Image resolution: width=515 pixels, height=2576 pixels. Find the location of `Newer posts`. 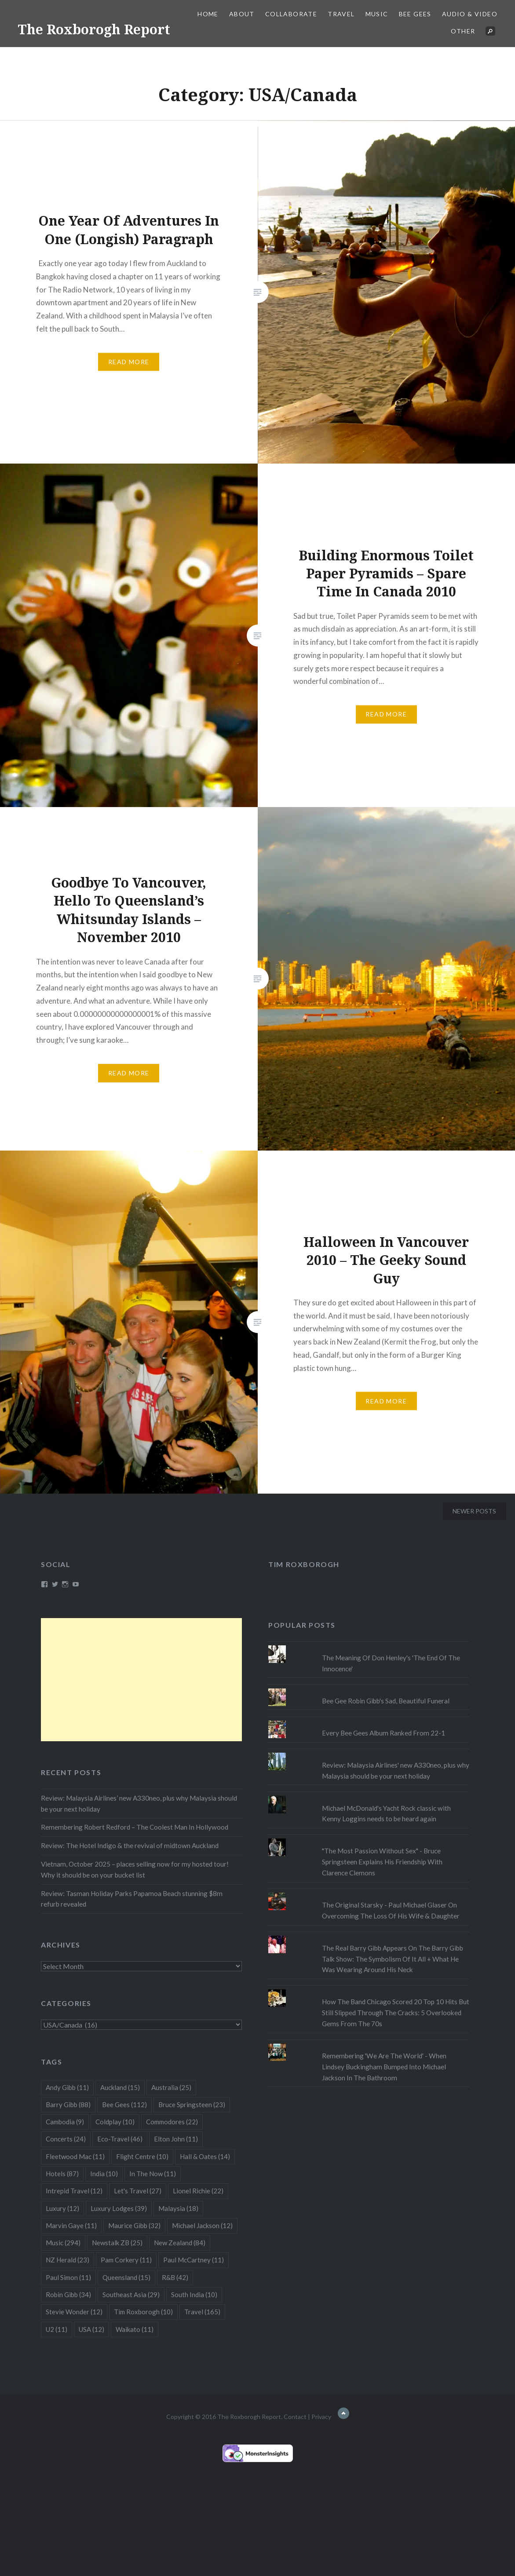

Newer posts is located at coordinates (474, 1511).